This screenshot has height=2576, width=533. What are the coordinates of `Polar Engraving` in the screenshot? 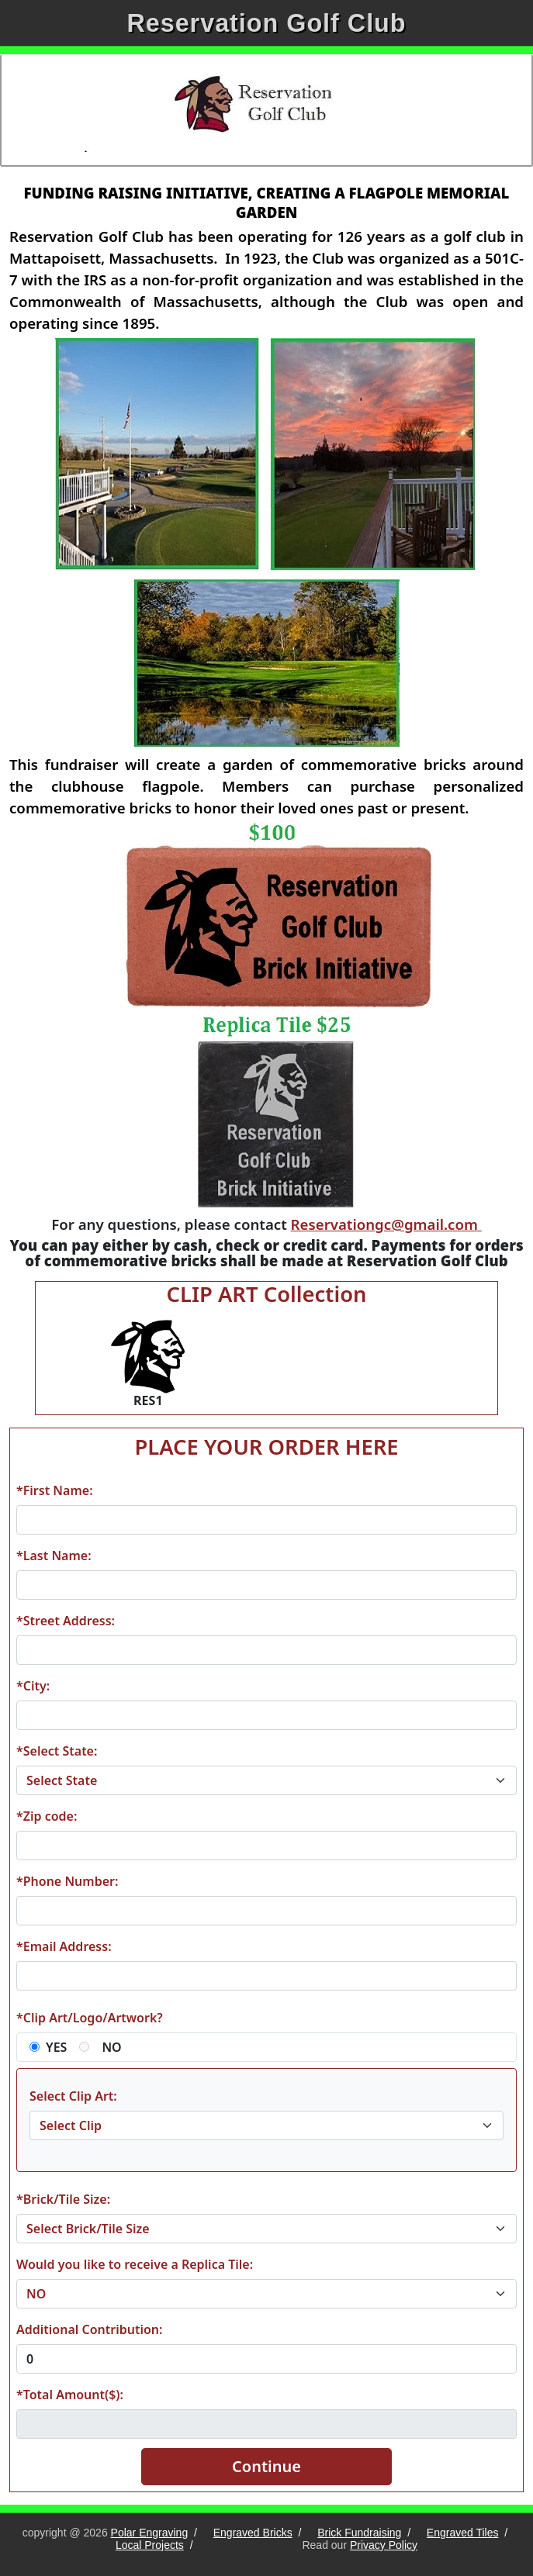 It's located at (150, 2532).